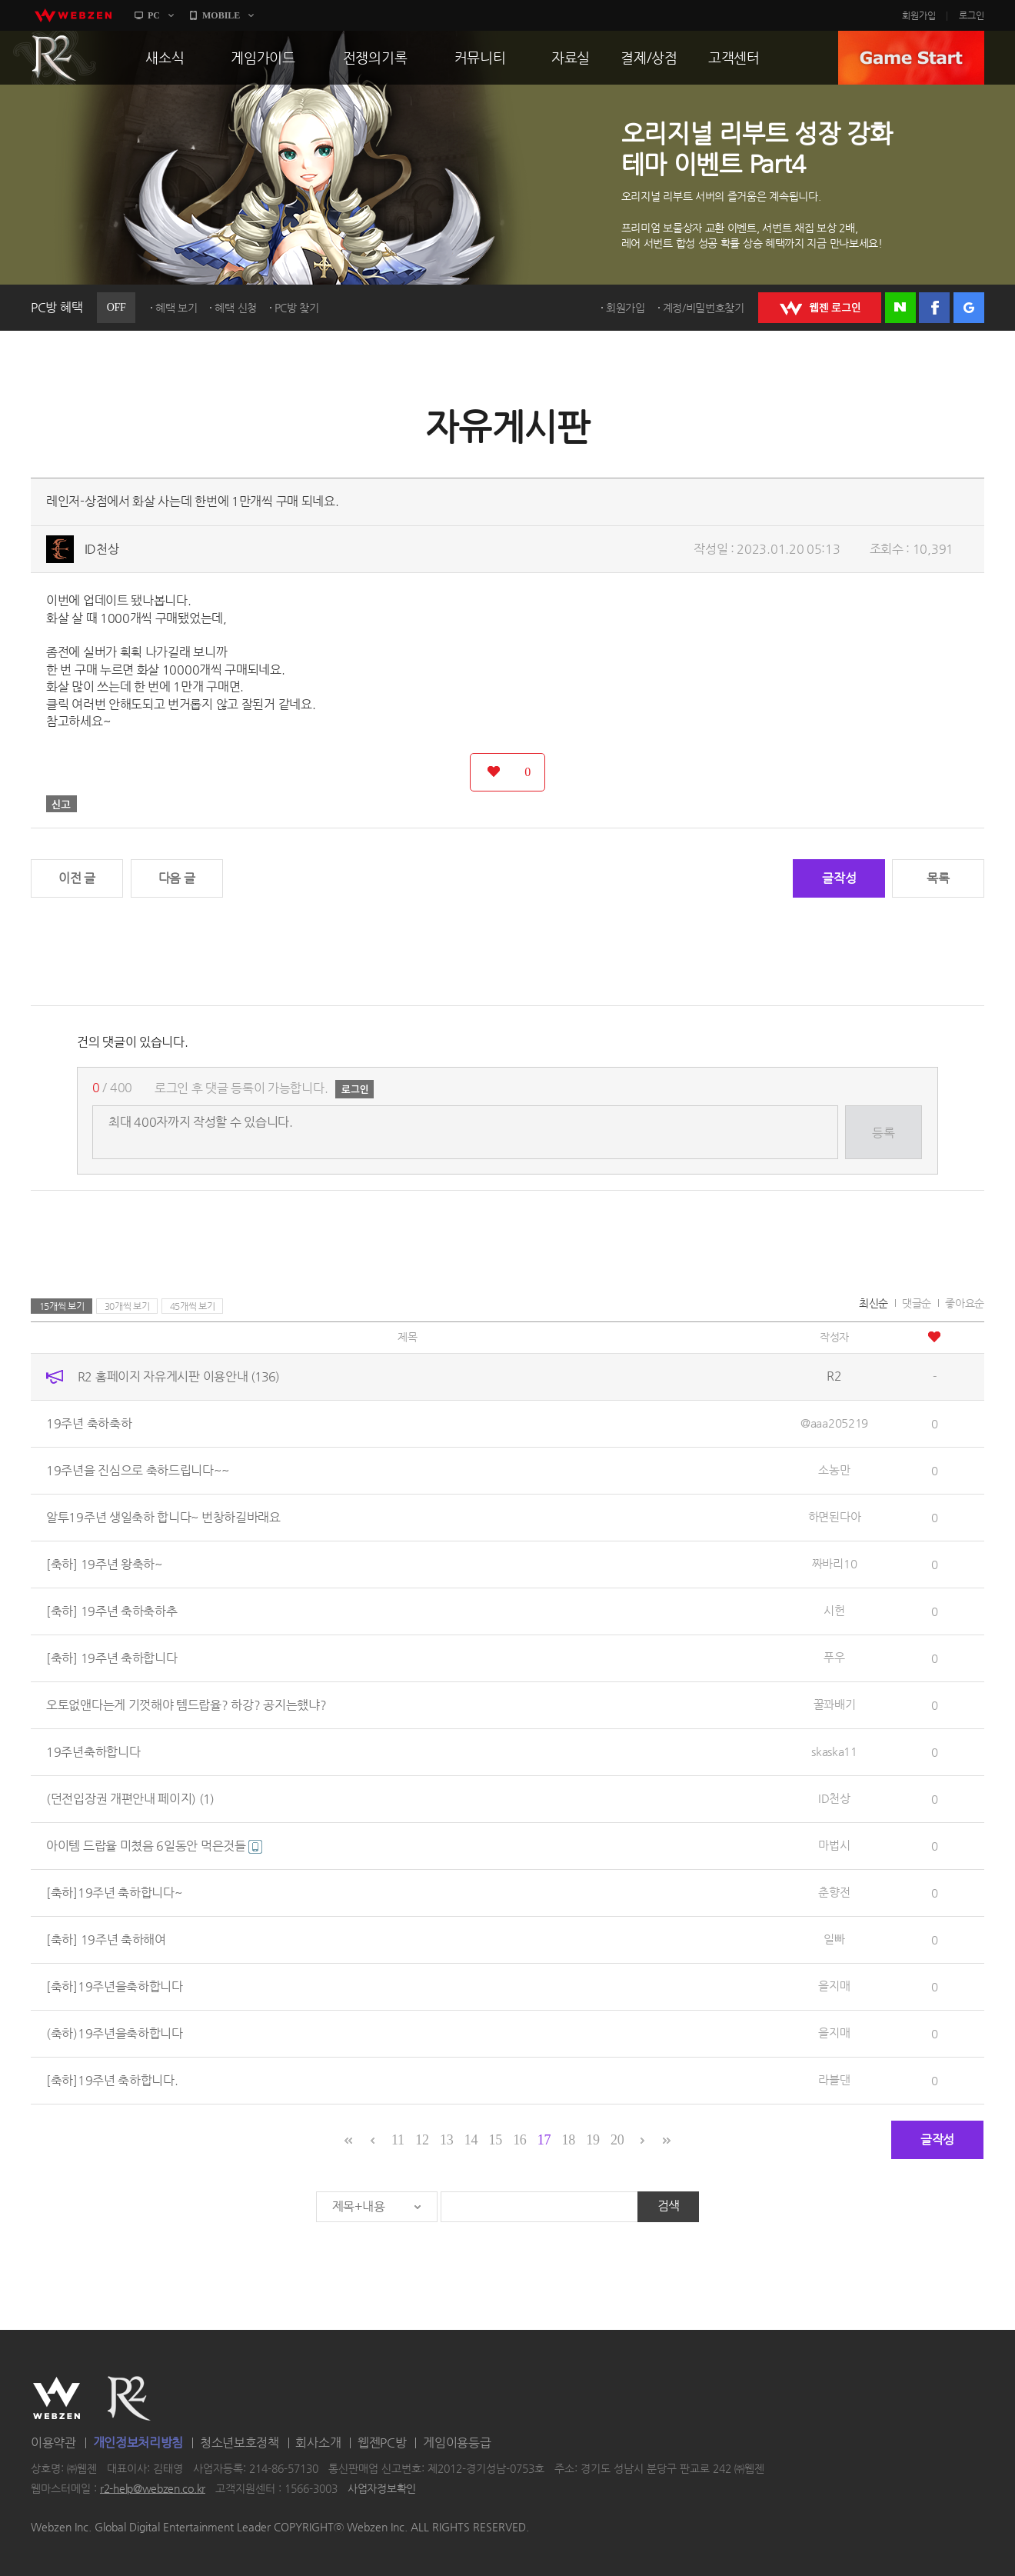  What do you see at coordinates (617, 2140) in the screenshot?
I see `20` at bounding box center [617, 2140].